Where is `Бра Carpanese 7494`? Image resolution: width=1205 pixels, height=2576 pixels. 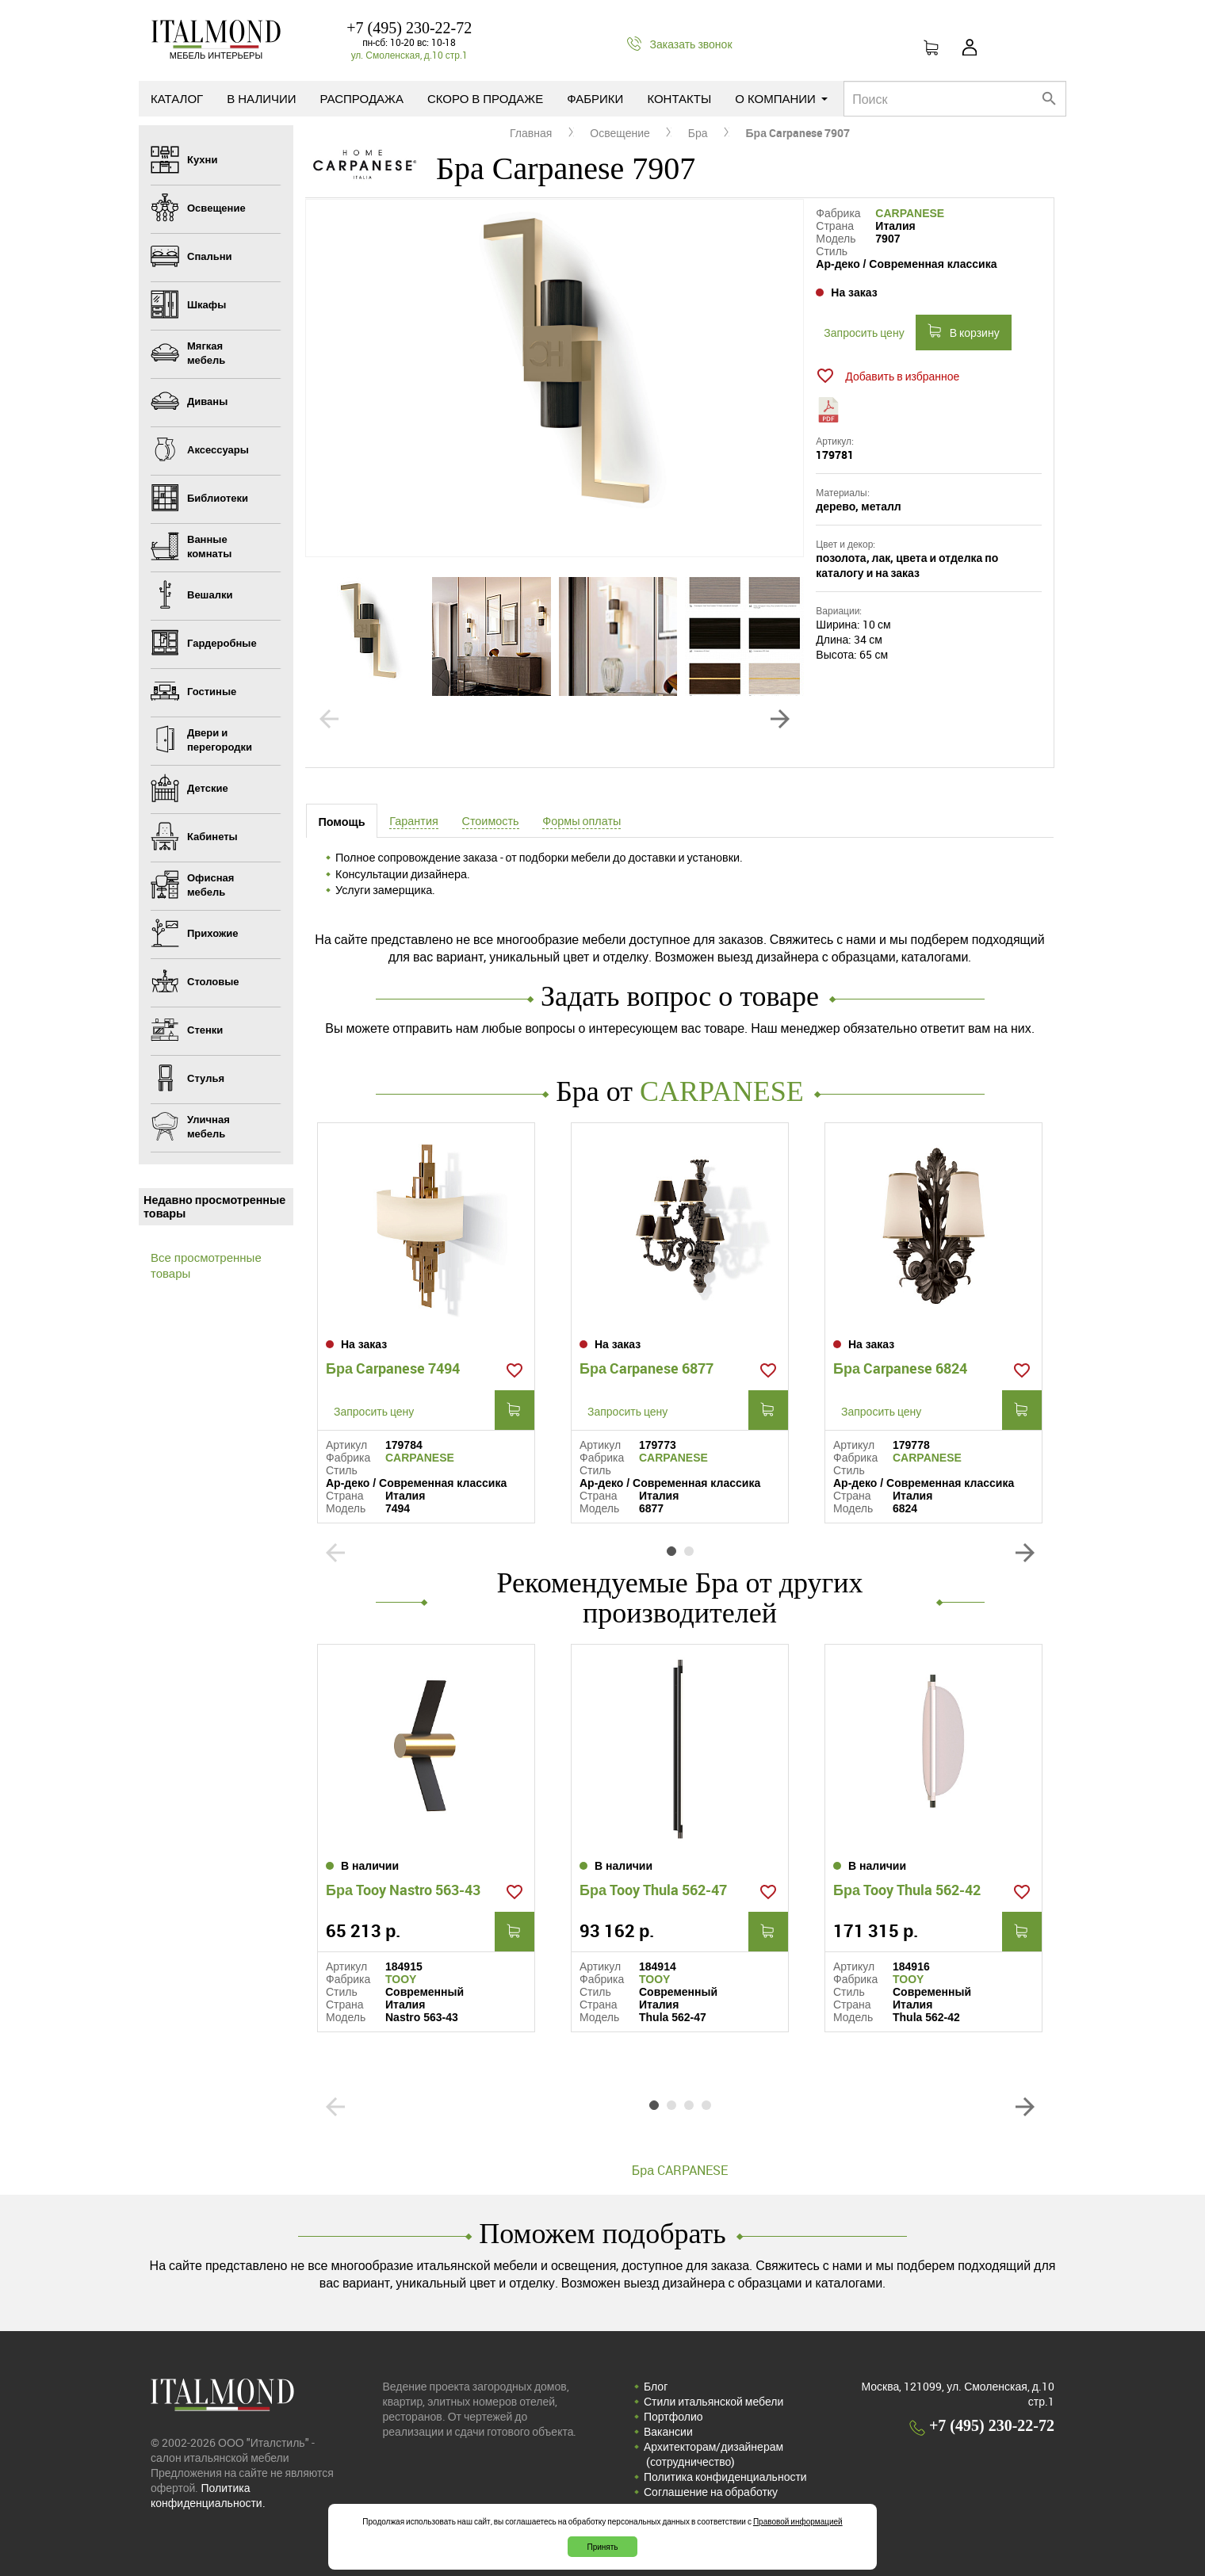
Бра Carpanese 7494 is located at coordinates (393, 1368).